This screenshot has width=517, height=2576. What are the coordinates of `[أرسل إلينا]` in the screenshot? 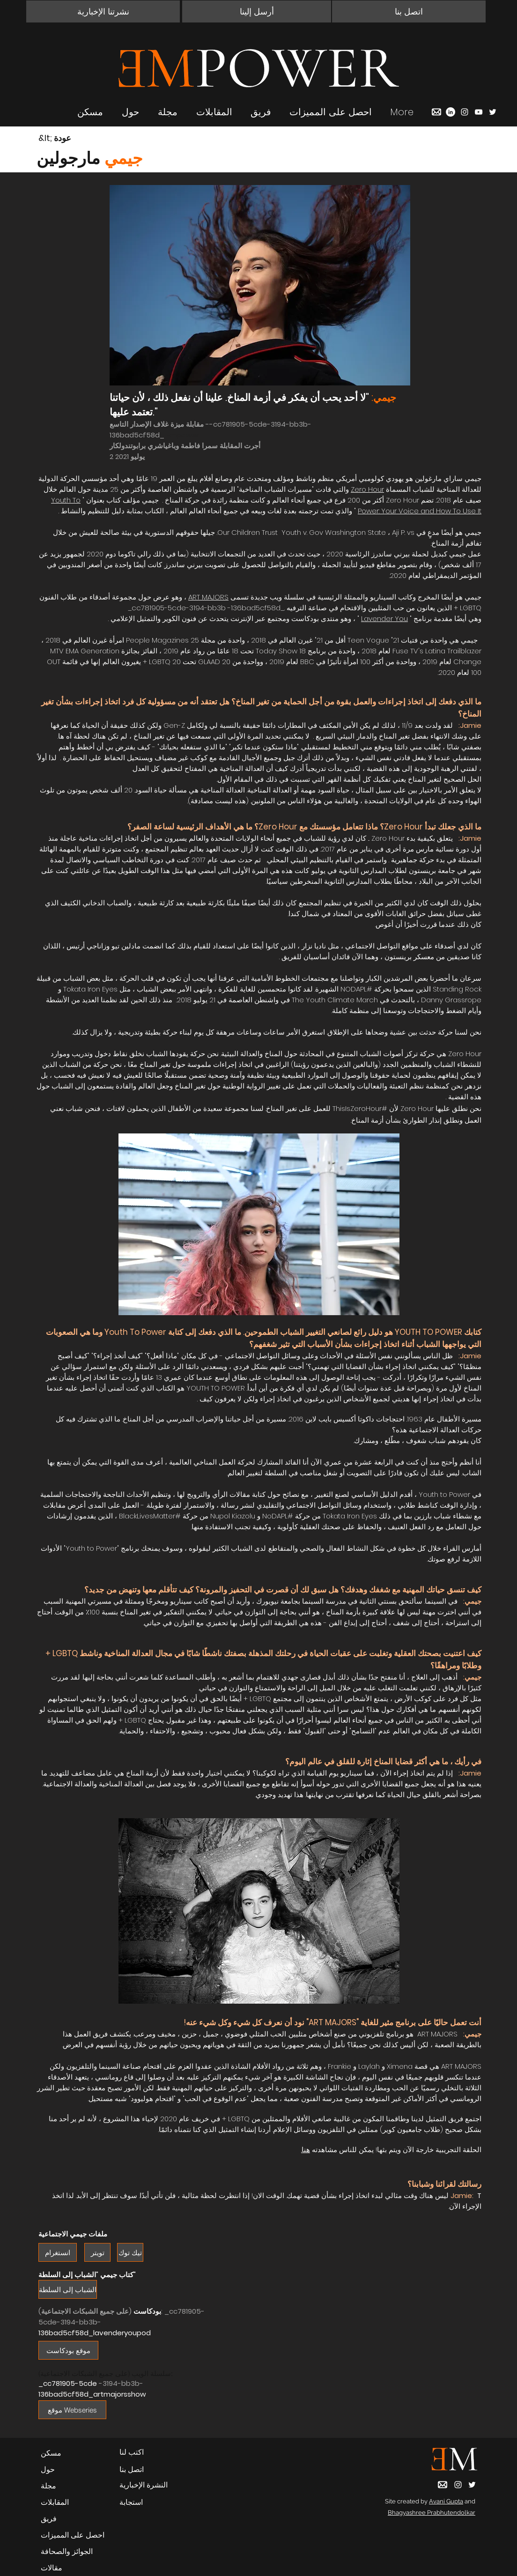 It's located at (257, 11).